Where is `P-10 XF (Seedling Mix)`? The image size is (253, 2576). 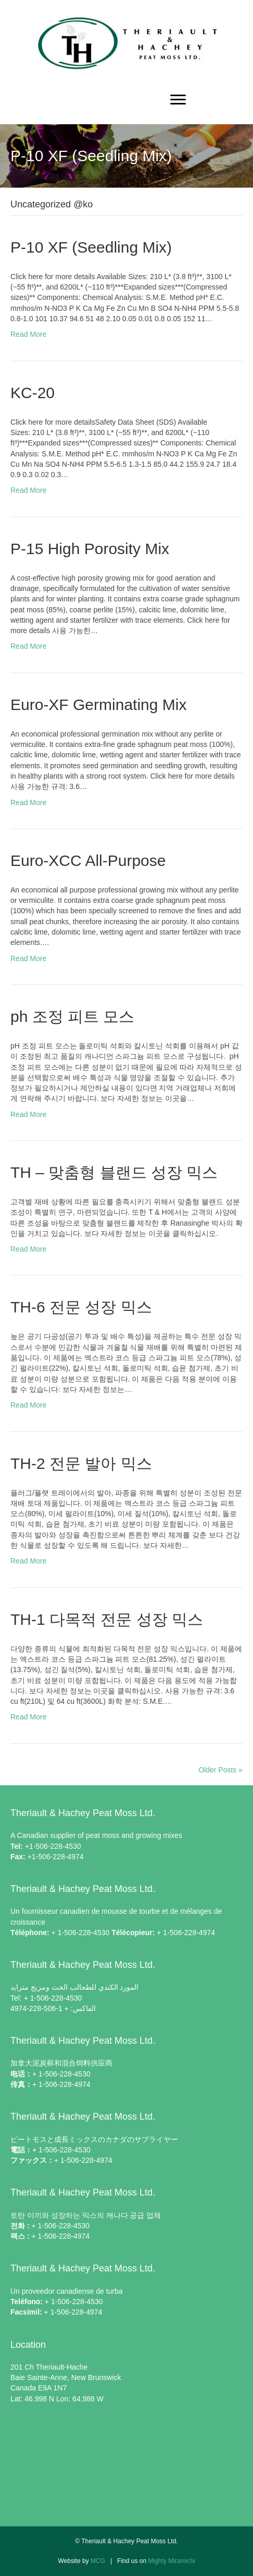
P-10 XF (Seedling Mix) is located at coordinates (91, 247).